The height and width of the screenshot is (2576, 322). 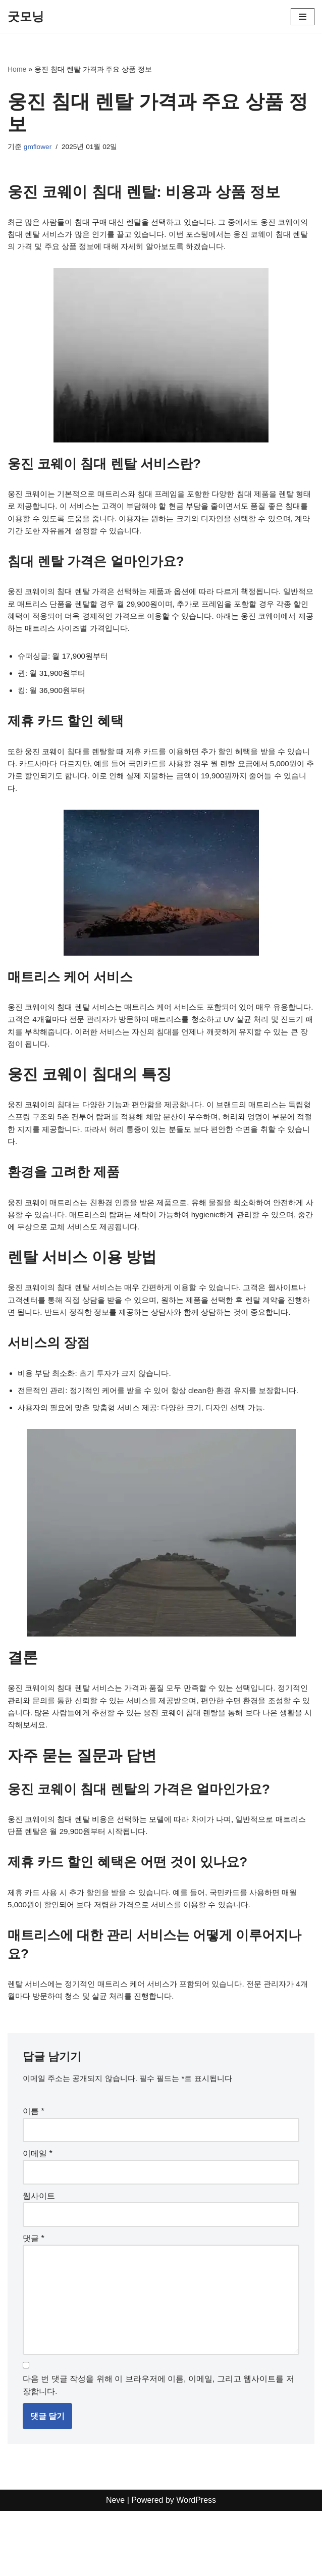 What do you see at coordinates (158, 2450) in the screenshot?
I see `다음 번 댓글 작성을 위해 이 브라우저에 이름, 이메일, 그리고 웹사이트를 저장합니다.` at bounding box center [158, 2450].